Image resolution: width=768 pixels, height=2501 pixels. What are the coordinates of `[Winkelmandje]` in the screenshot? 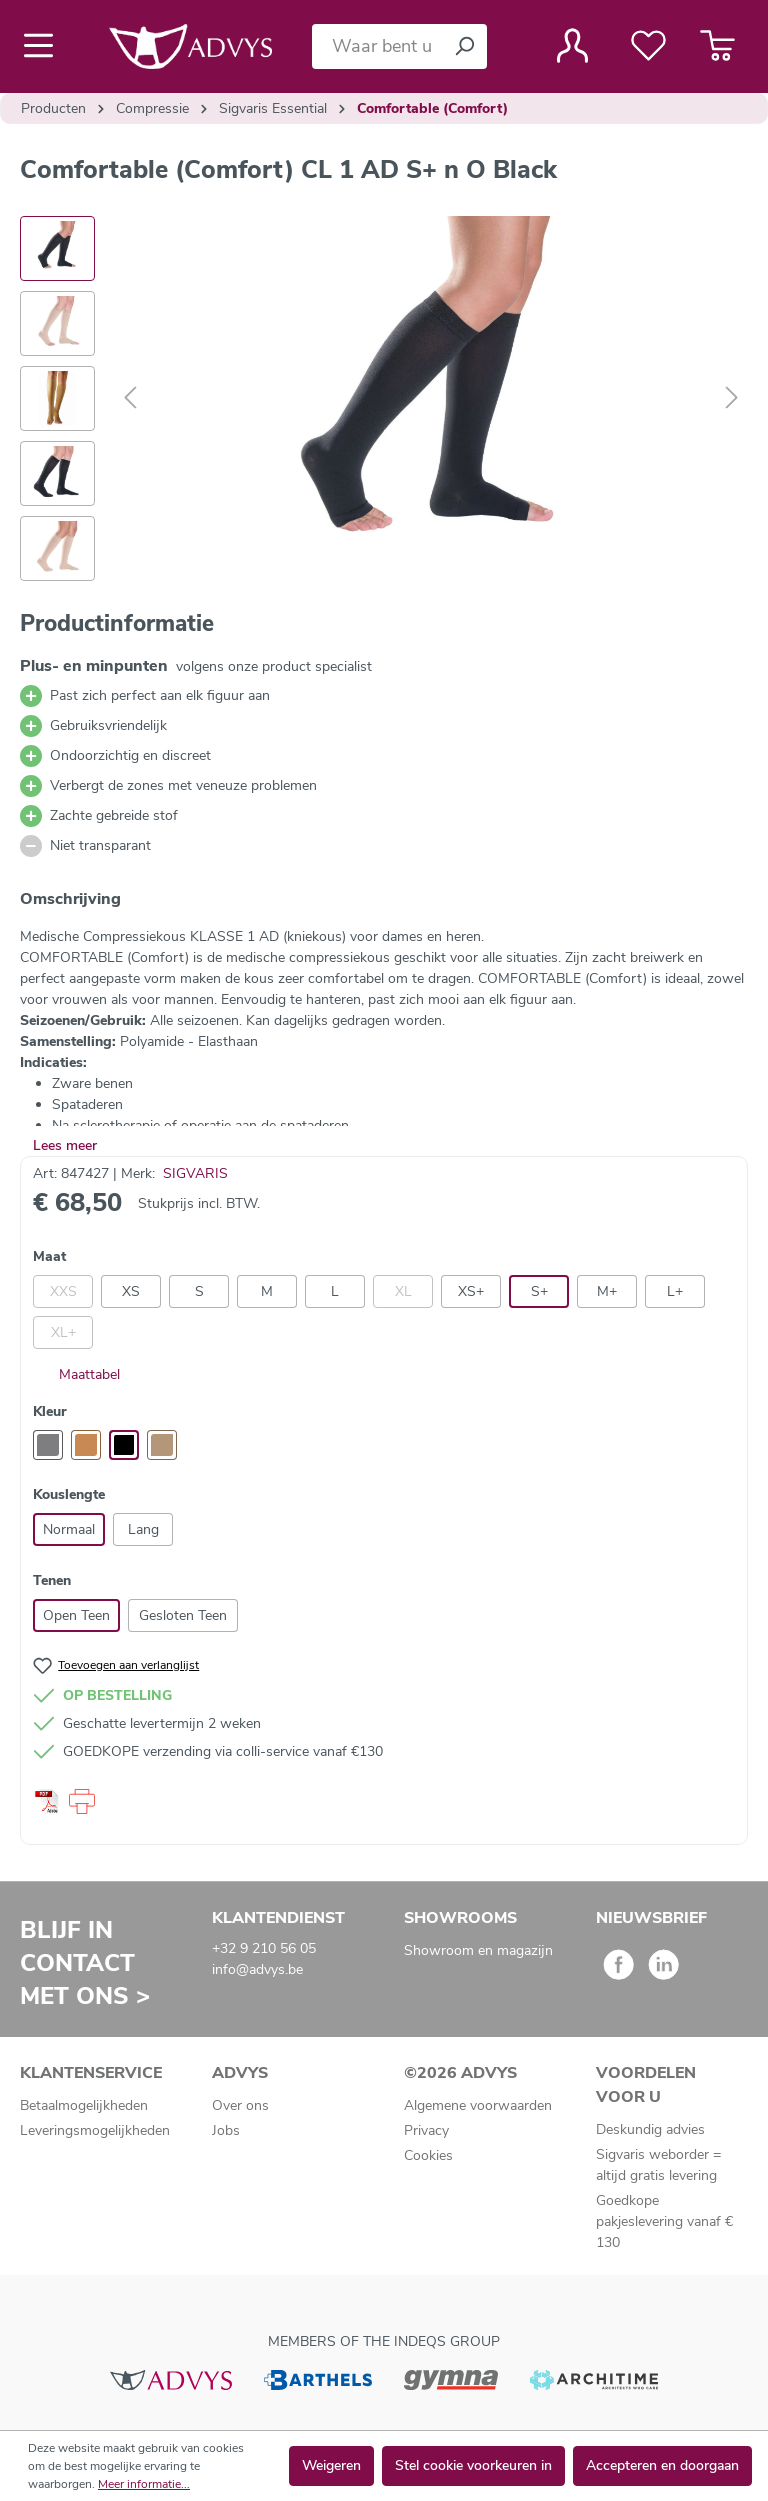 It's located at (717, 46).